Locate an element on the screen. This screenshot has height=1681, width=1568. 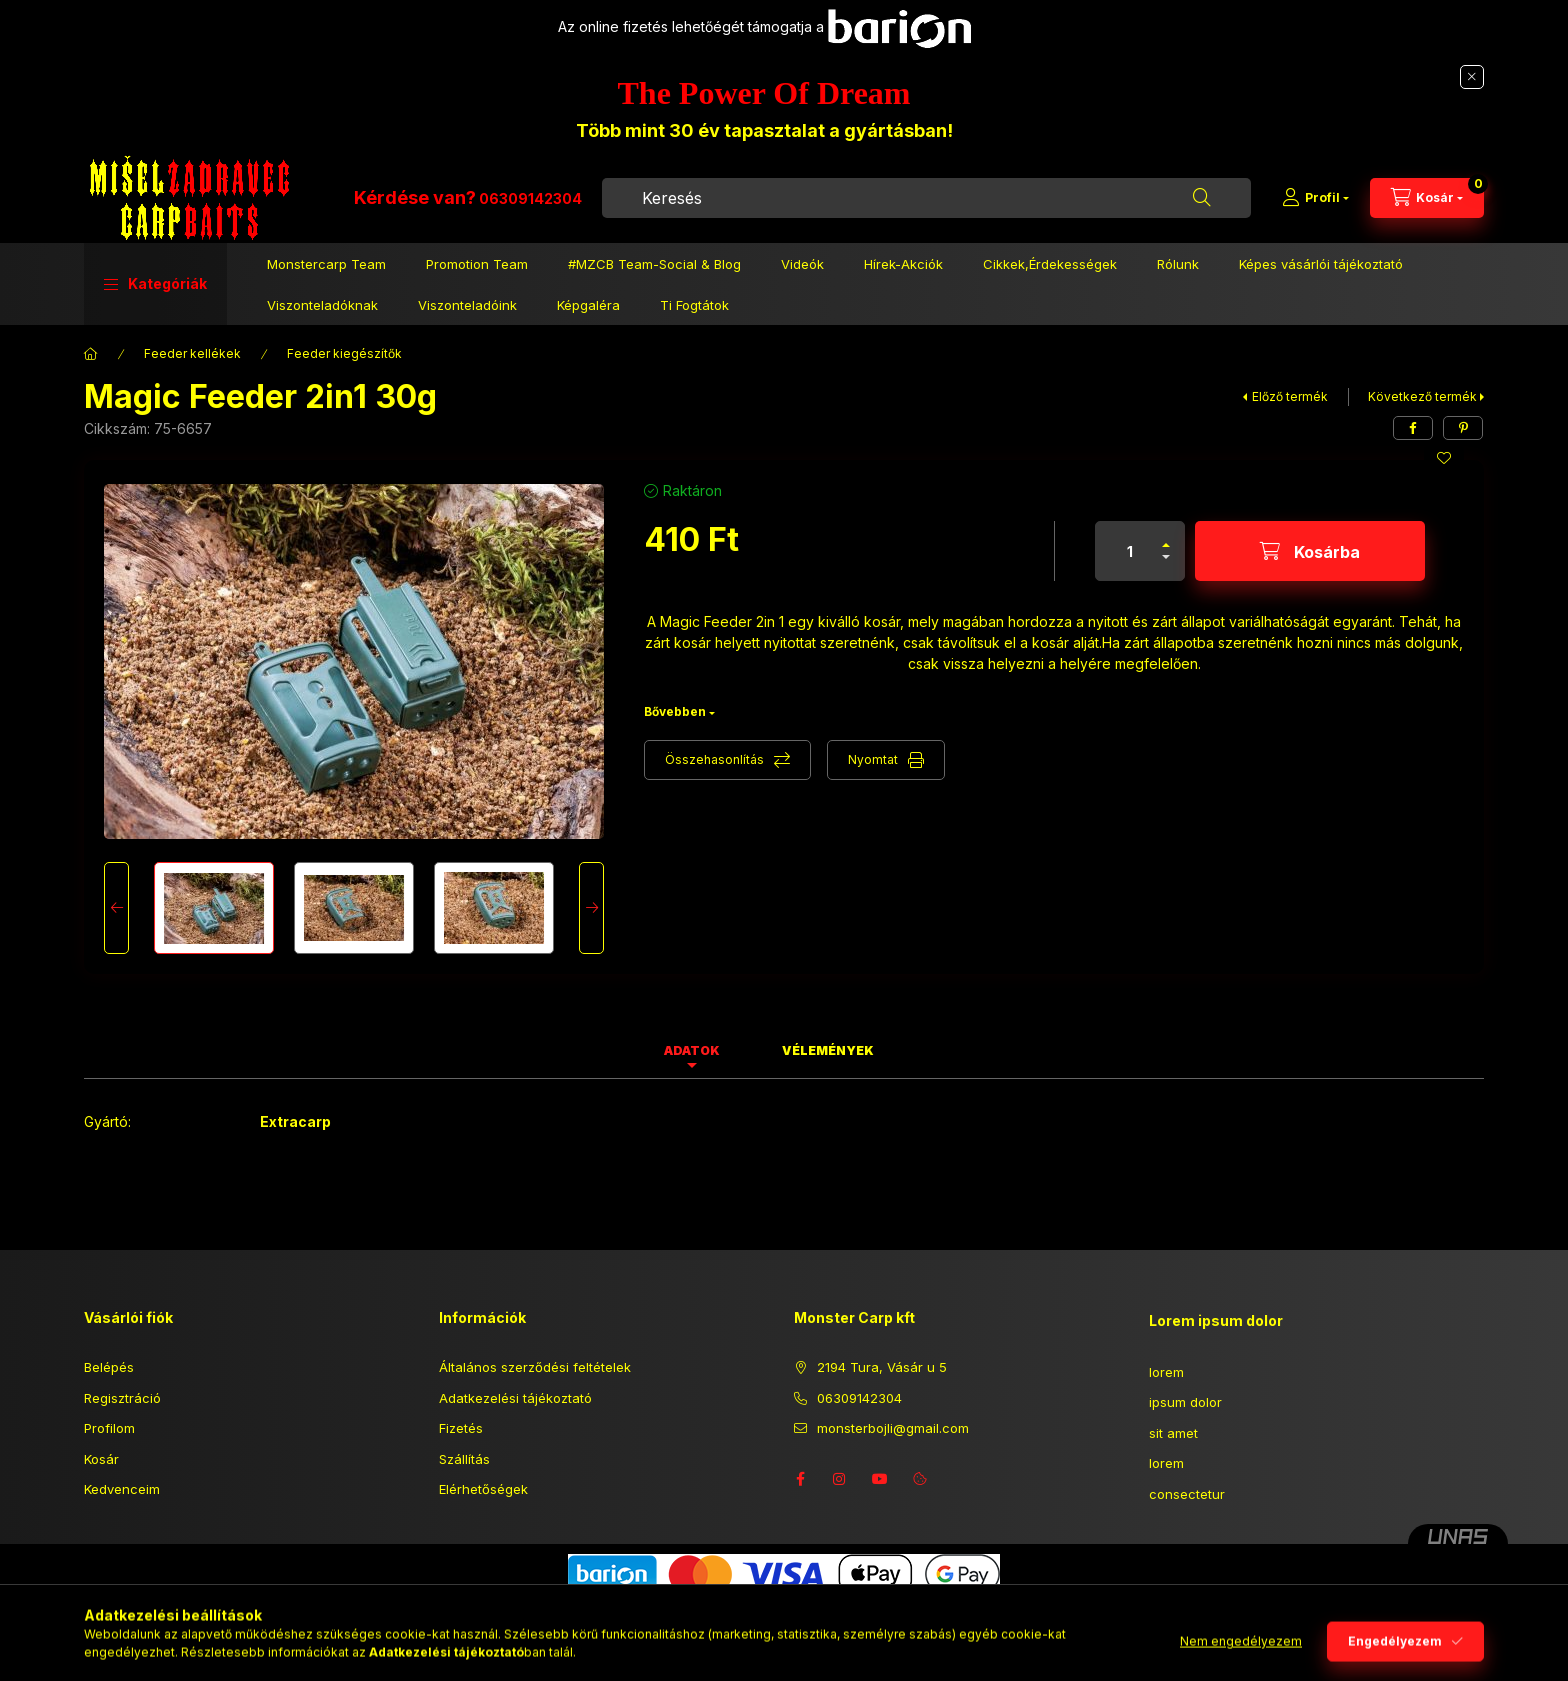
06309142304 is located at coordinates (530, 198).